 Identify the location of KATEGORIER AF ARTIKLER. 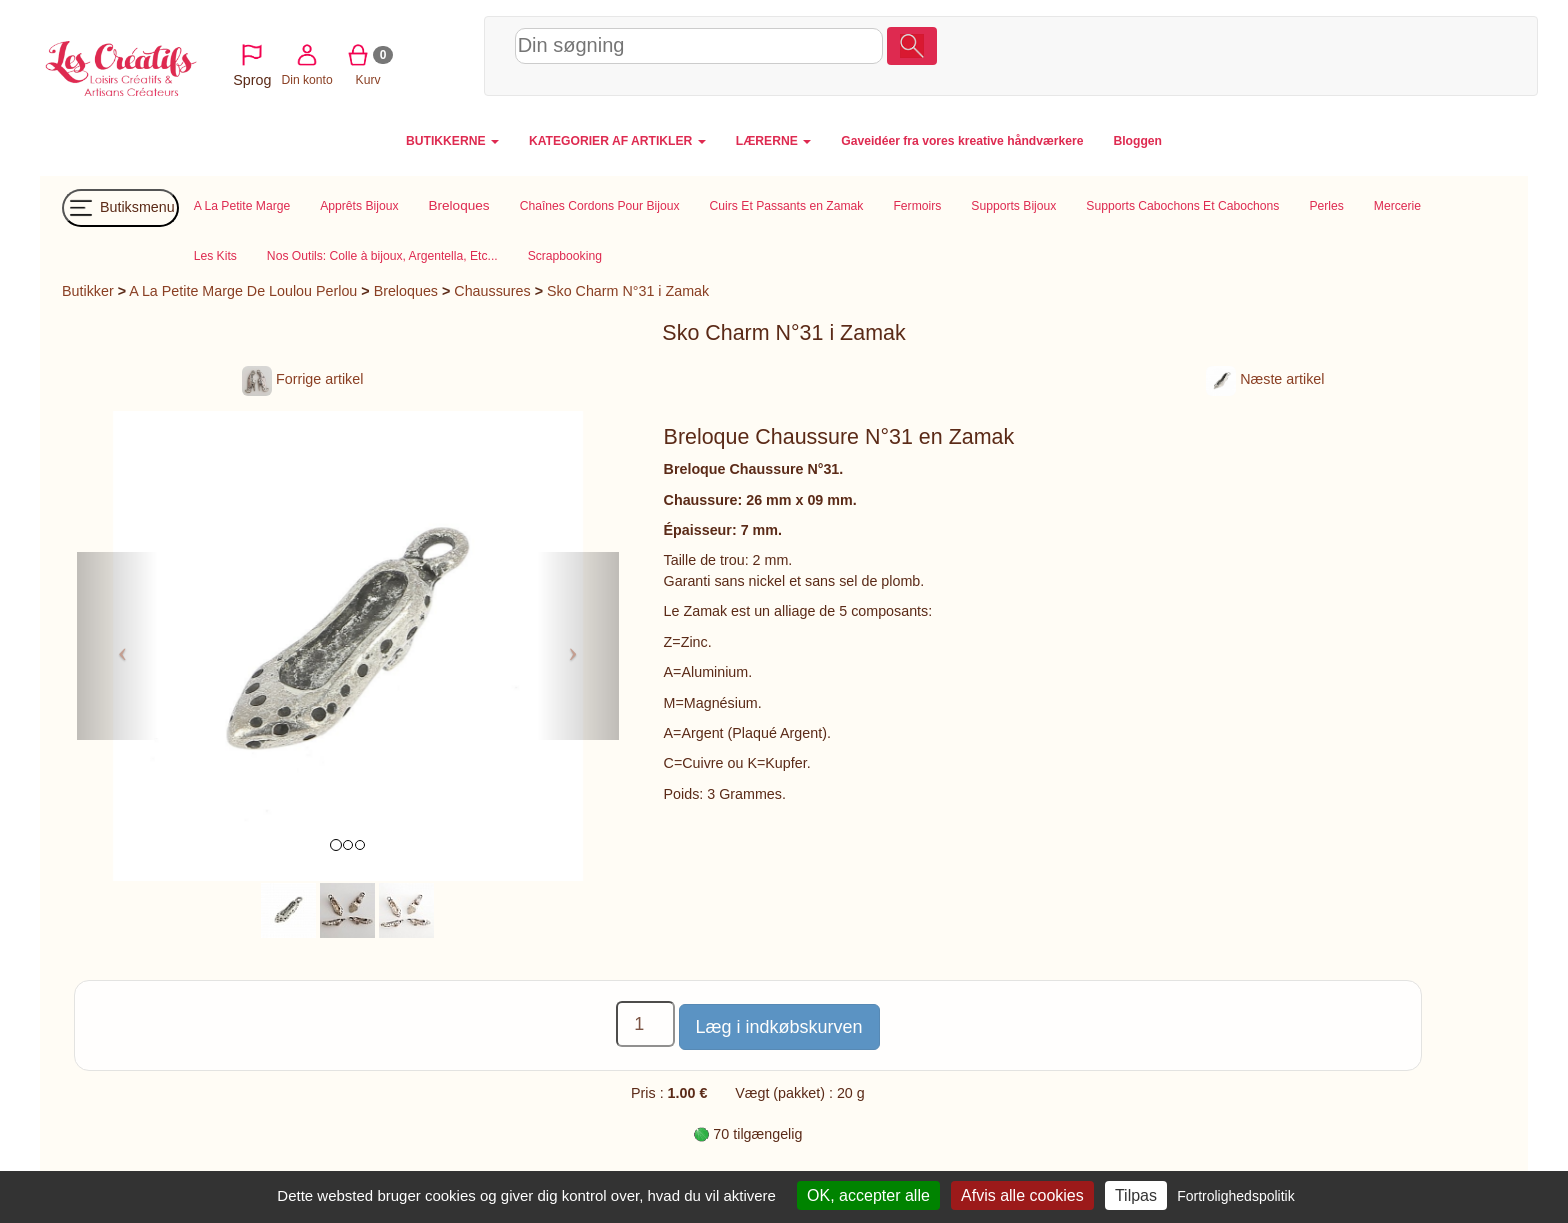
(617, 141).